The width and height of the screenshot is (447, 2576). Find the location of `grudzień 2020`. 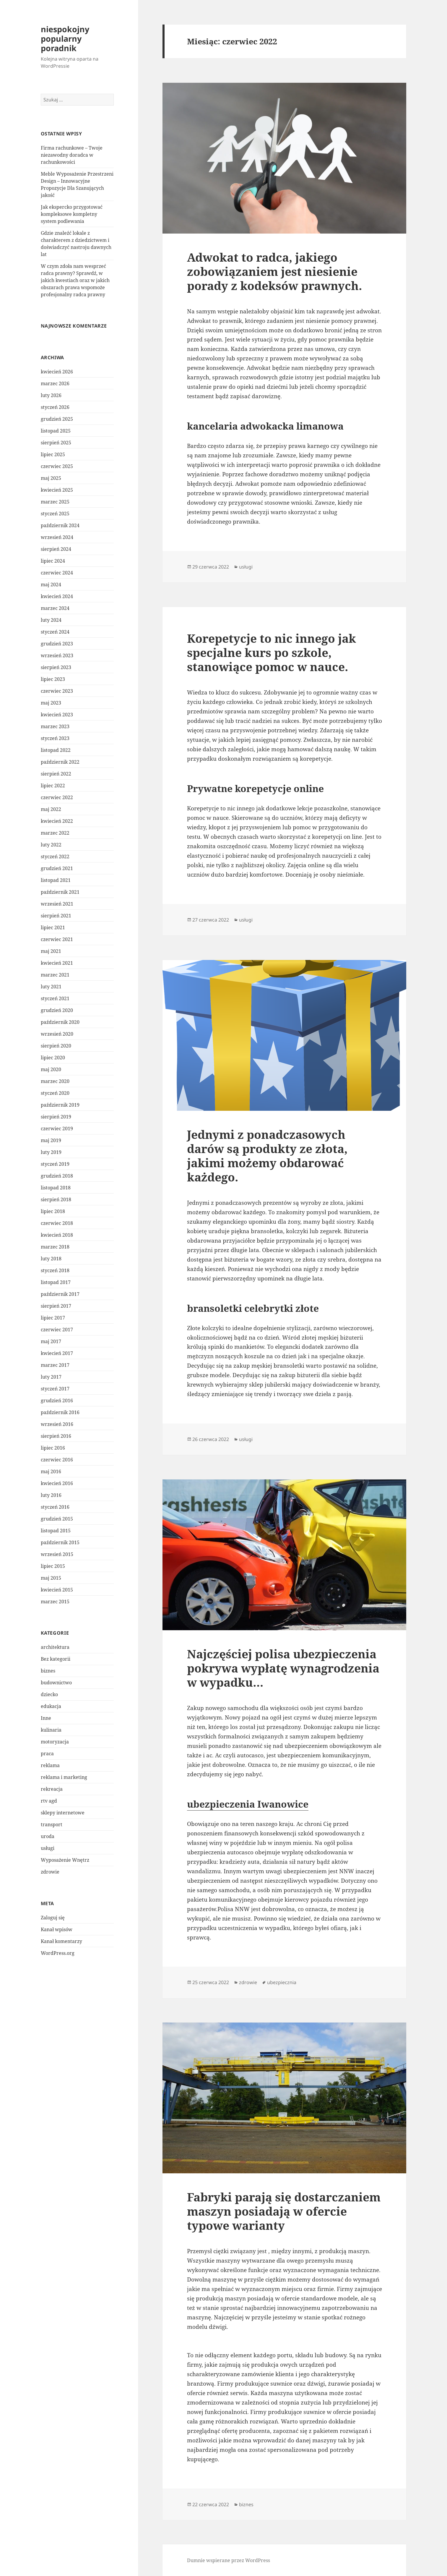

grudzień 2020 is located at coordinates (57, 1010).